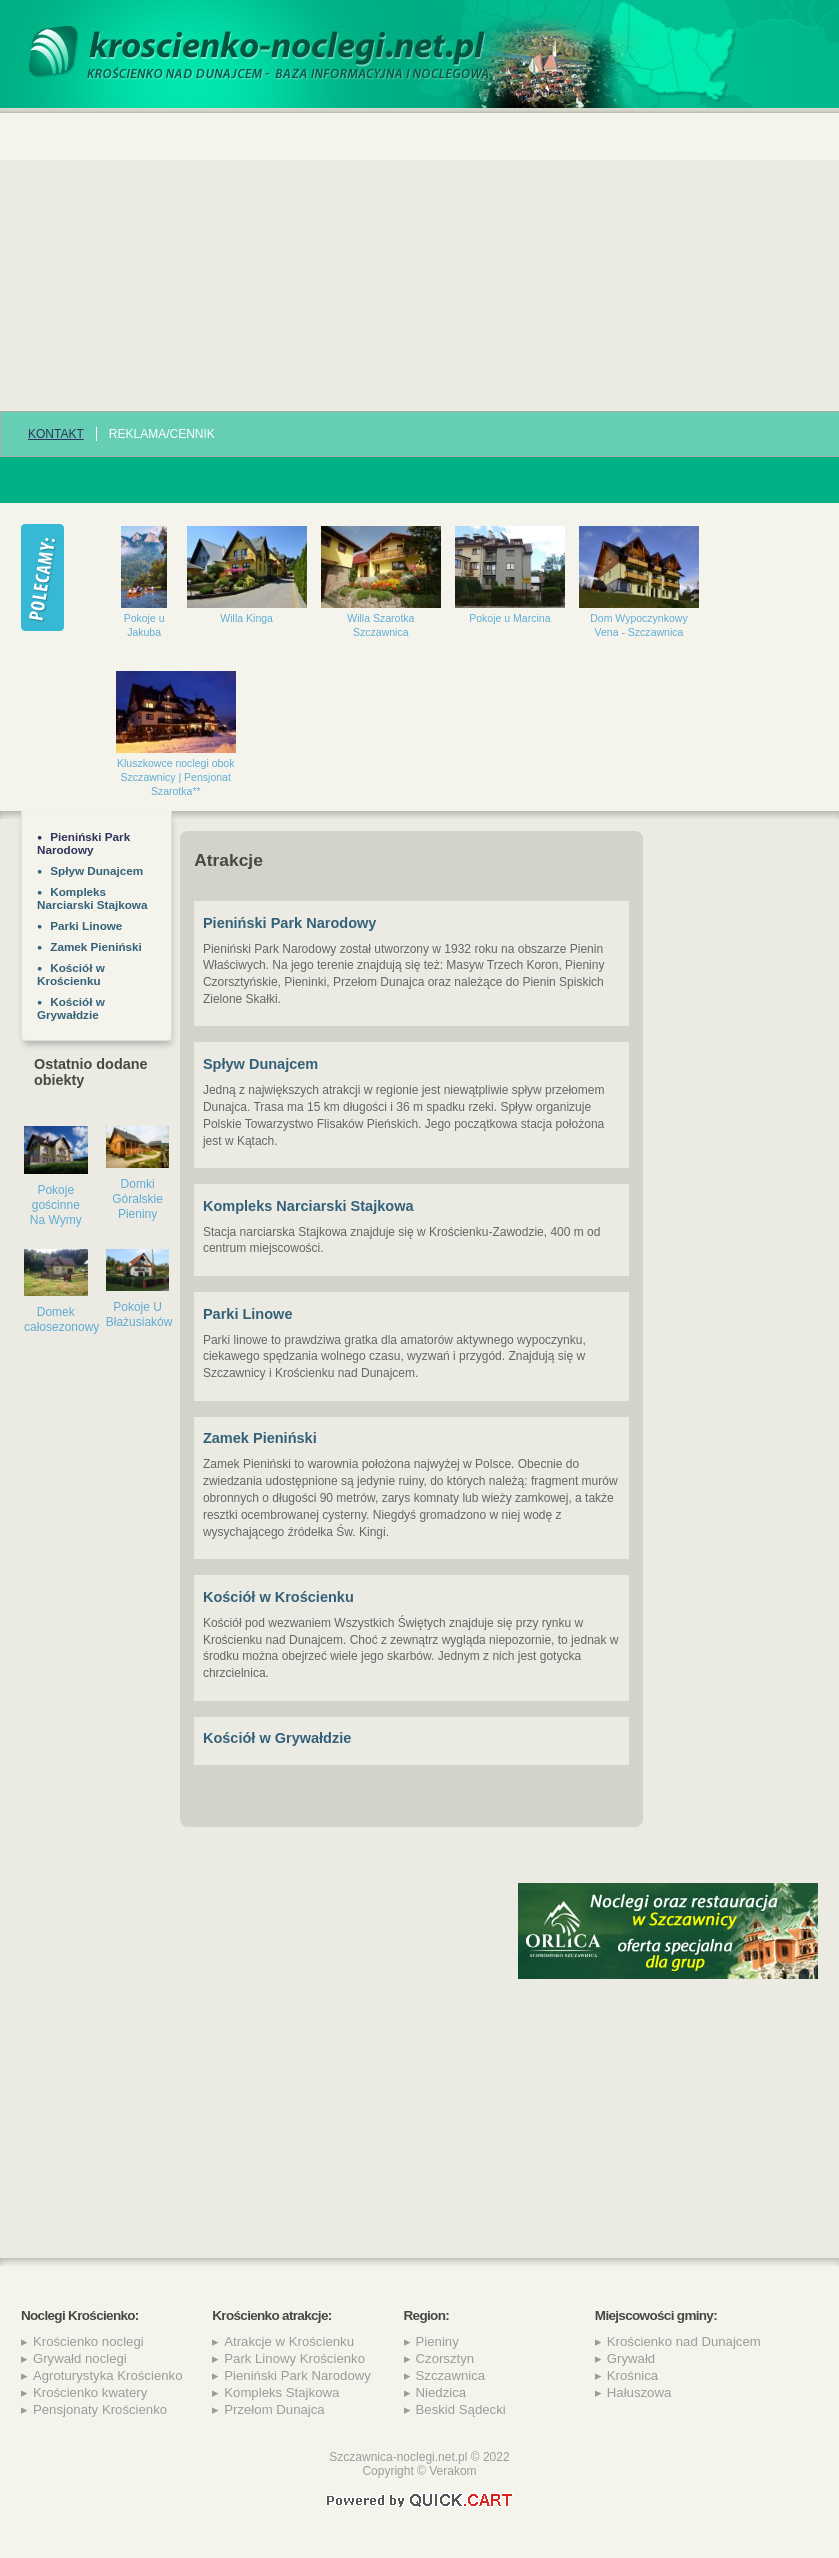  Describe the element at coordinates (108, 2375) in the screenshot. I see `Agroturystyka Krościenko` at that location.